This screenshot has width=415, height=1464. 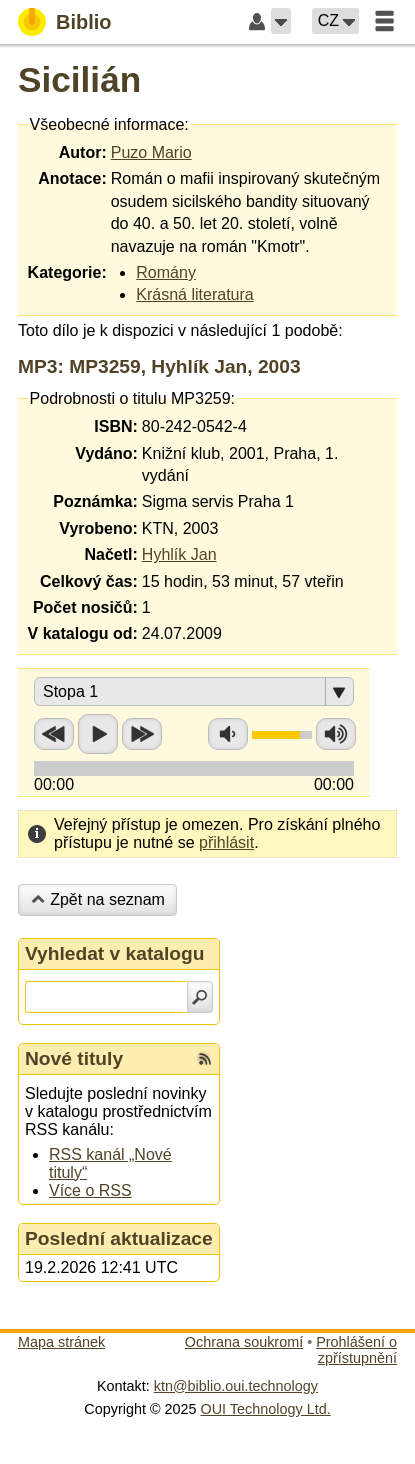 I want to click on Autor:, so click(x=83, y=152).